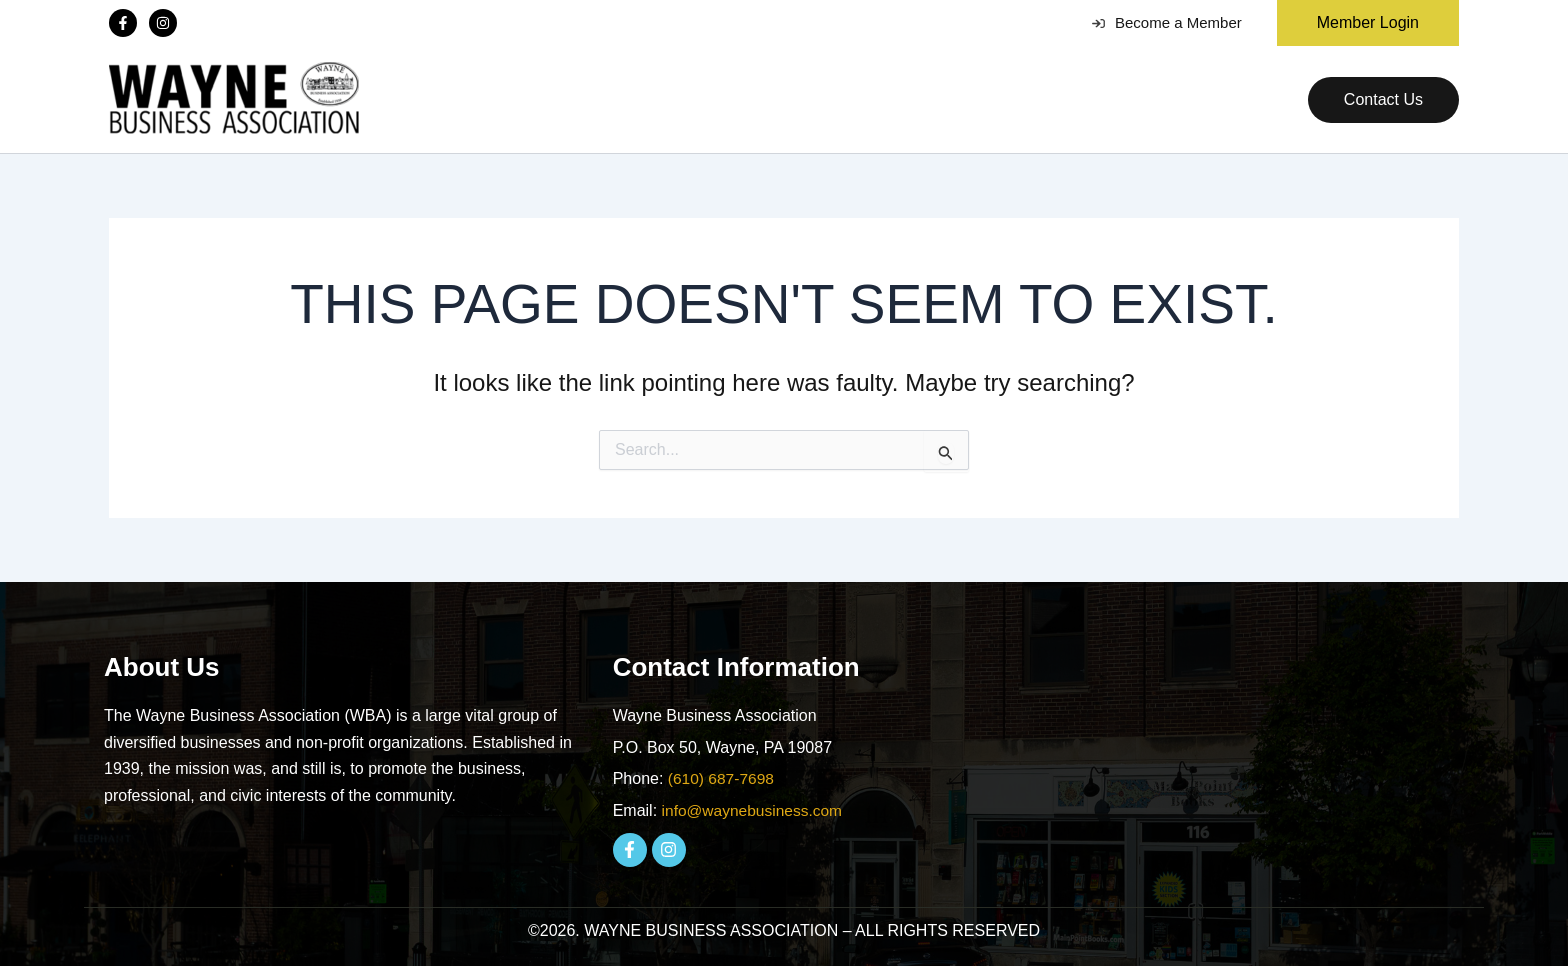 This screenshot has height=966, width=1568. I want to click on [Facebook], so click(123, 23).